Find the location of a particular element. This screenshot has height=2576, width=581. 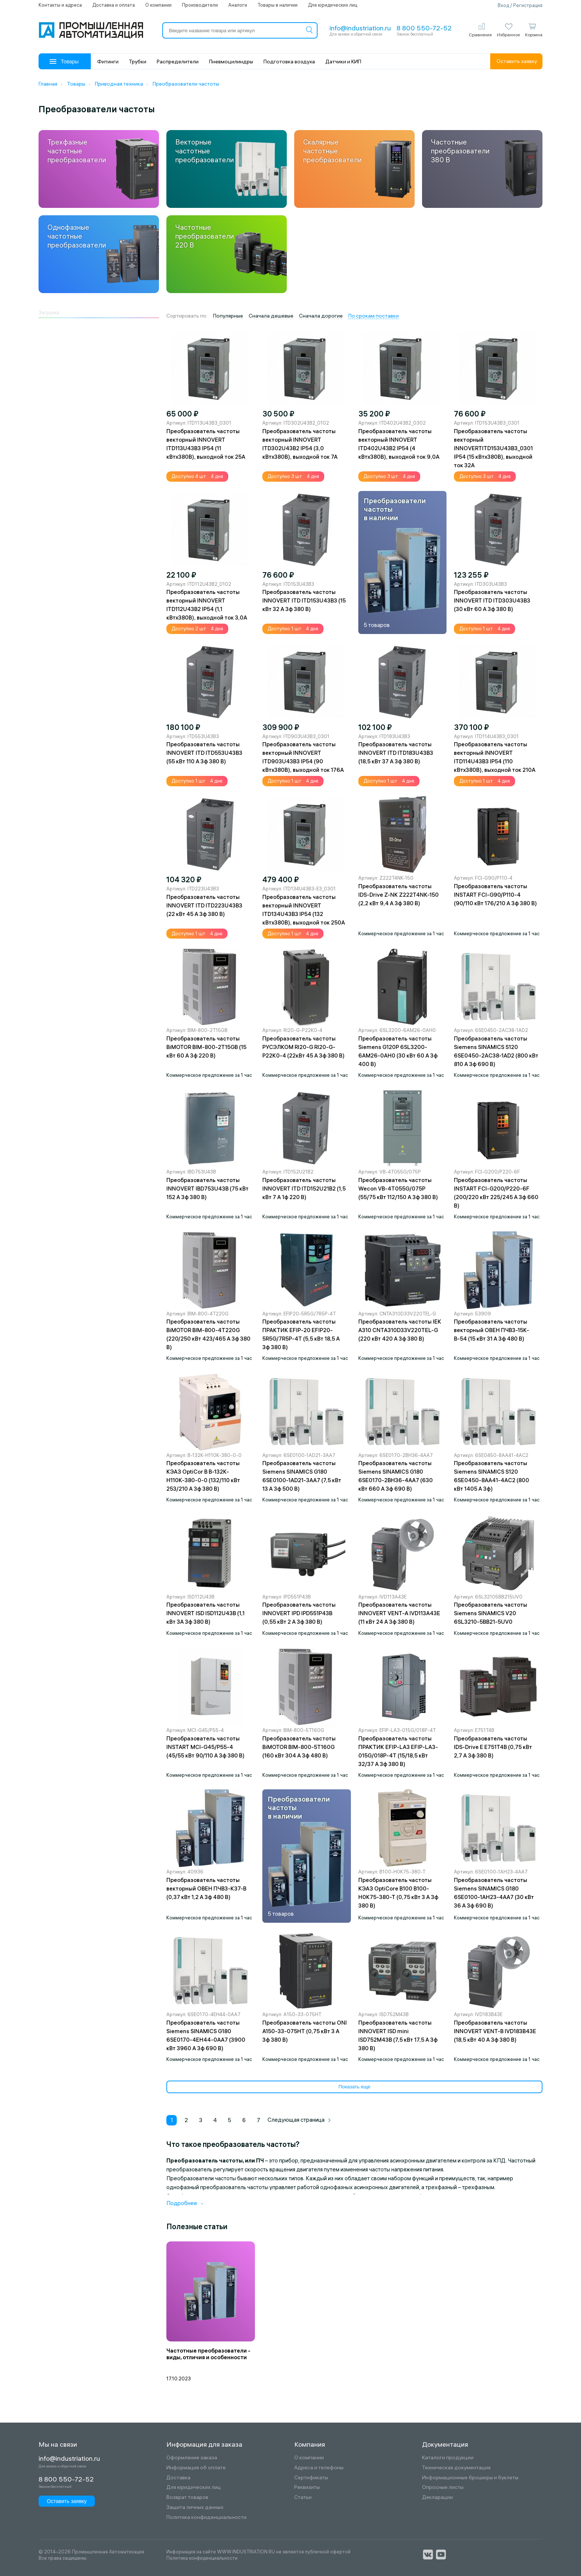

Защита личных данных is located at coordinates (194, 2507).